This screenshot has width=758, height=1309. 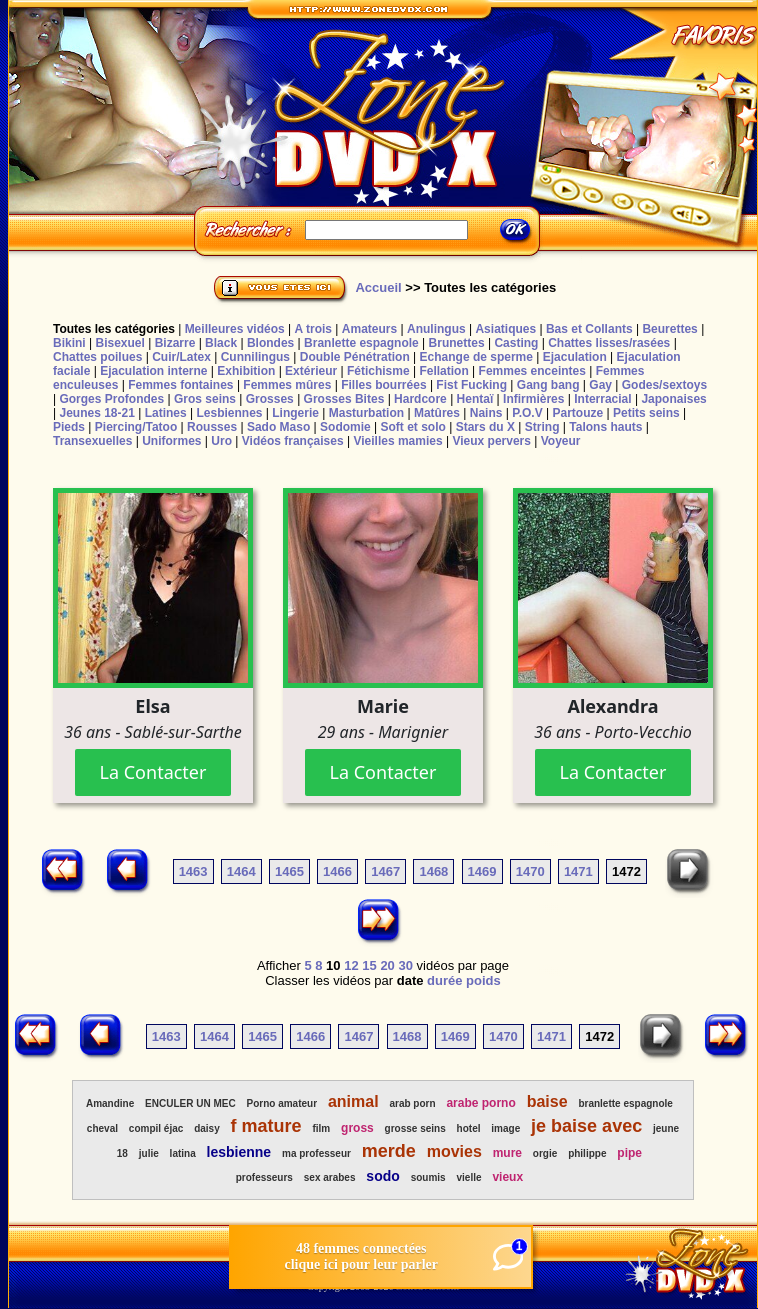 I want to click on vieux, so click(x=507, y=1177).